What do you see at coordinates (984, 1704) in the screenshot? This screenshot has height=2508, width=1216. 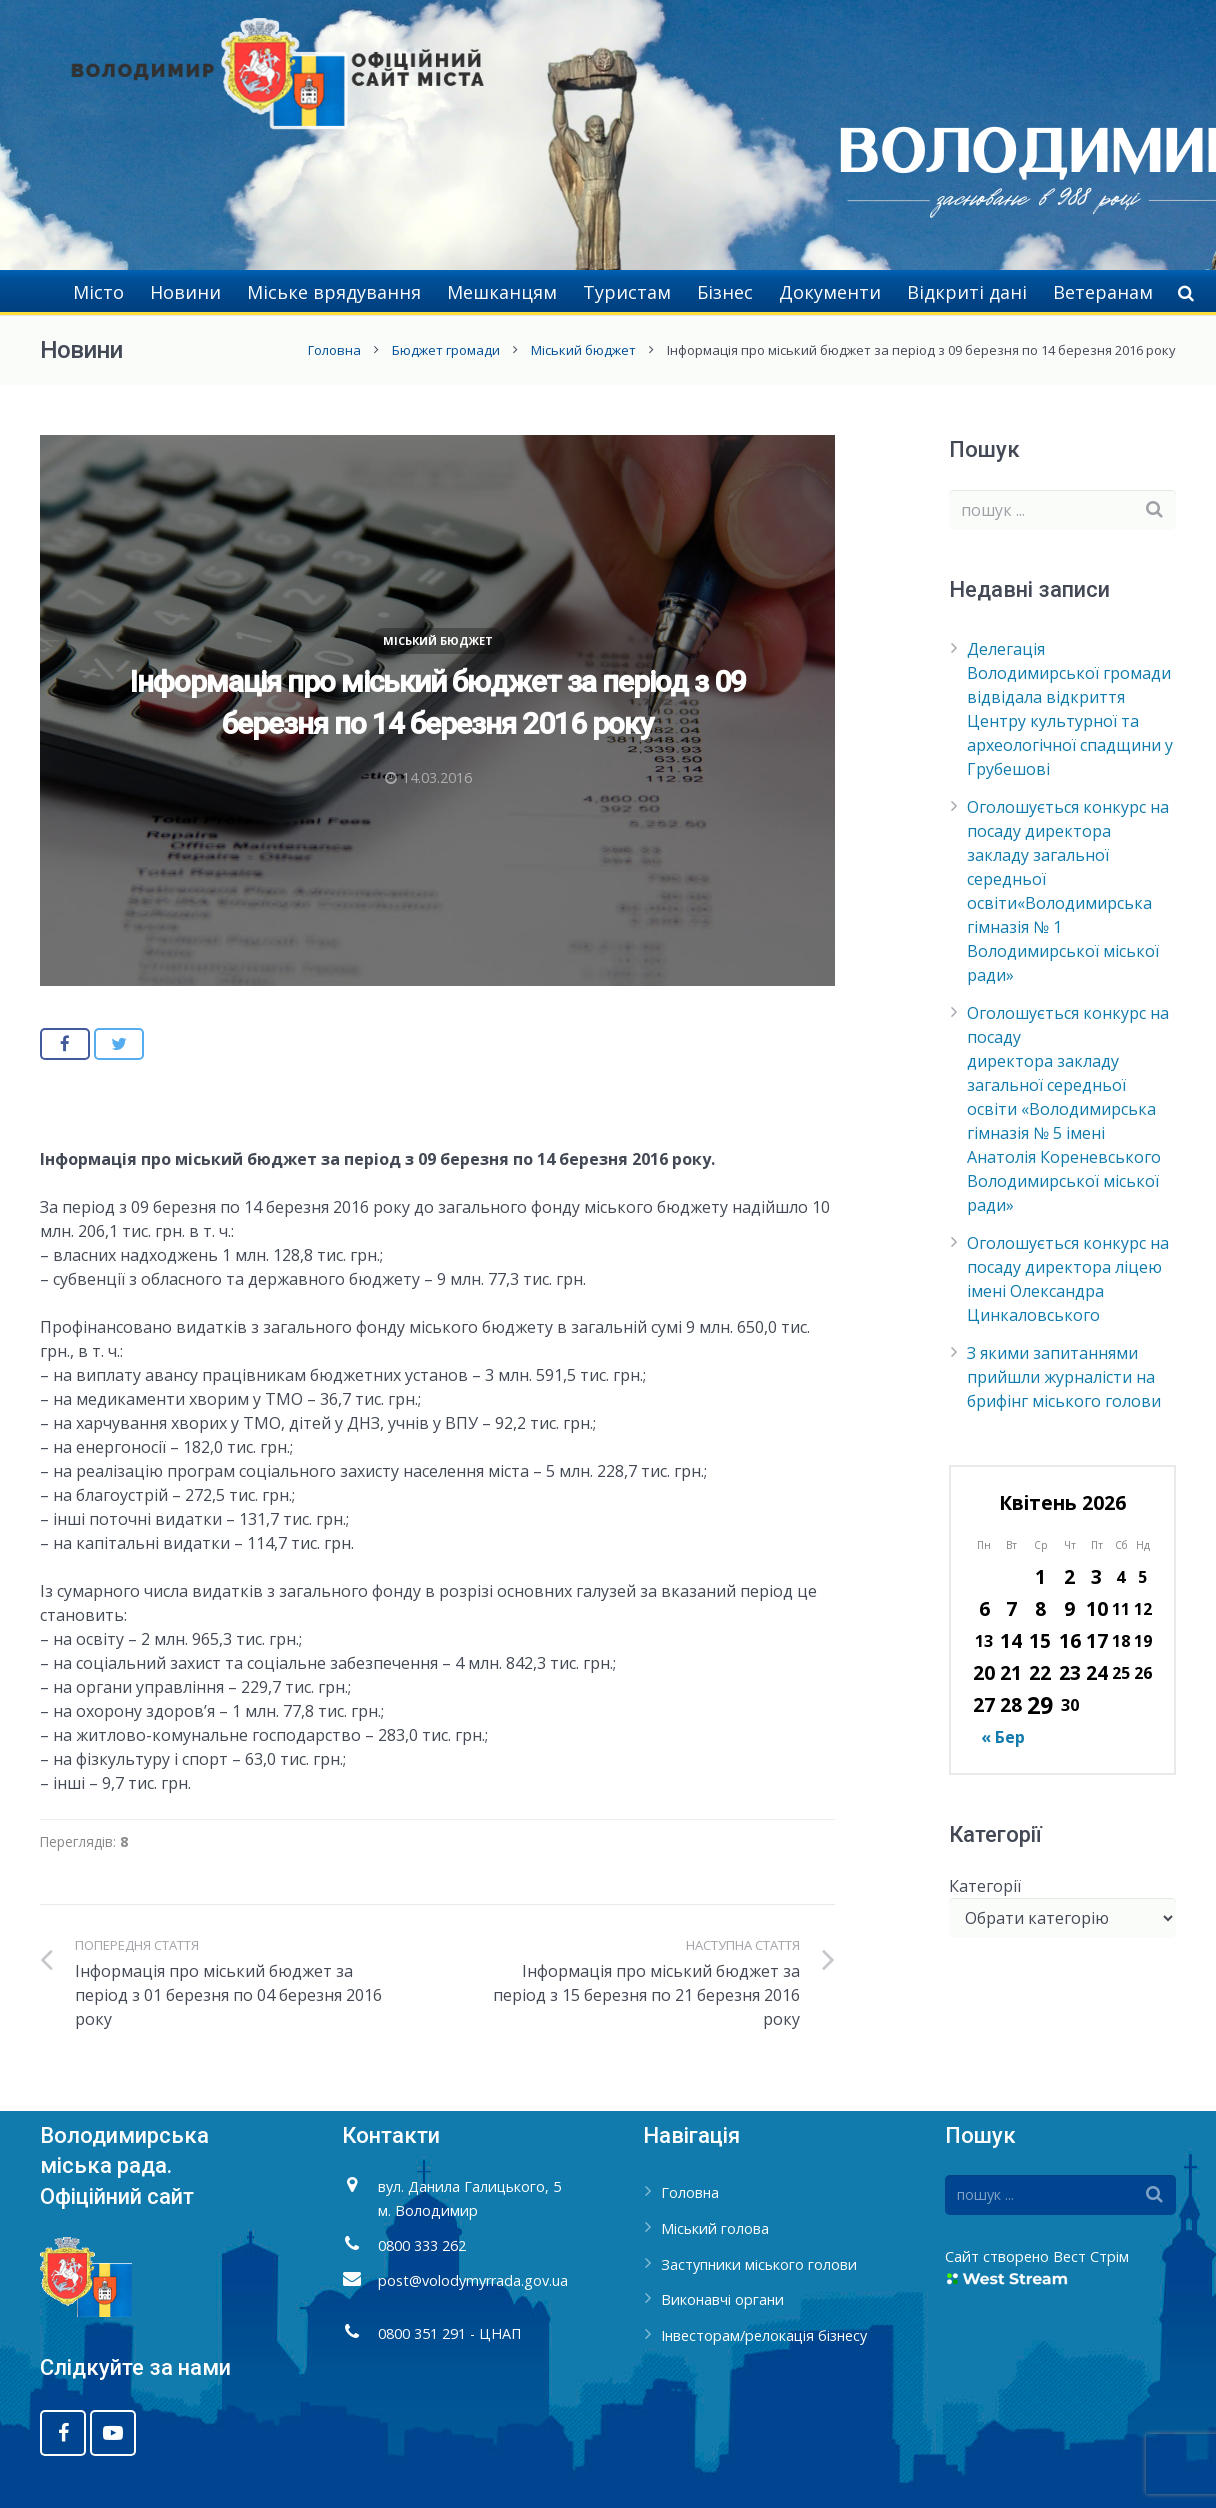 I see `27 [Записи оприлюднені 27.04.2026]` at bounding box center [984, 1704].